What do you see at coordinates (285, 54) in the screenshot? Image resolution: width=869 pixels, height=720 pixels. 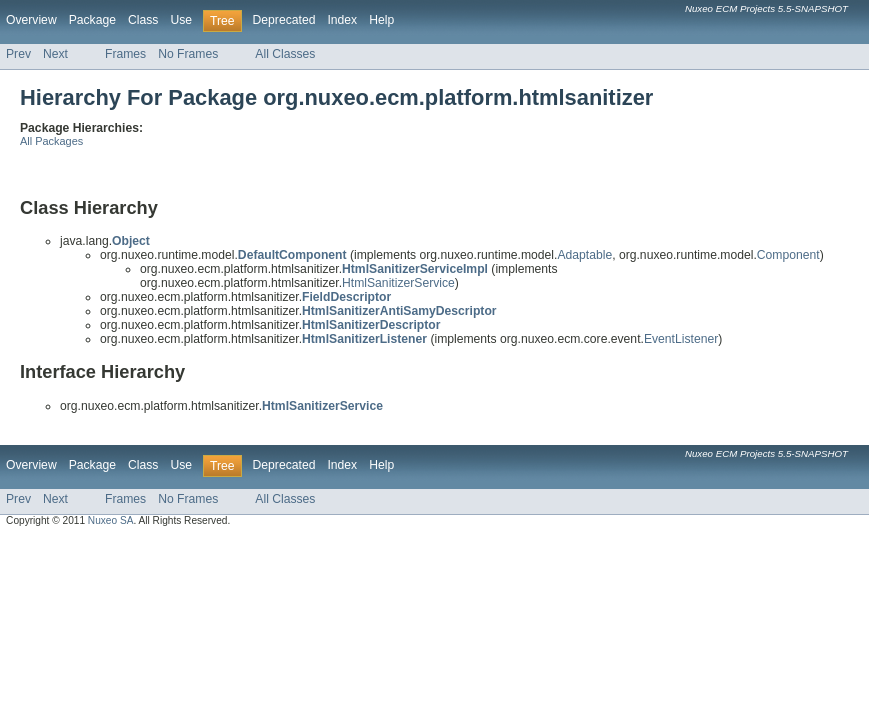 I see `All Classes` at bounding box center [285, 54].